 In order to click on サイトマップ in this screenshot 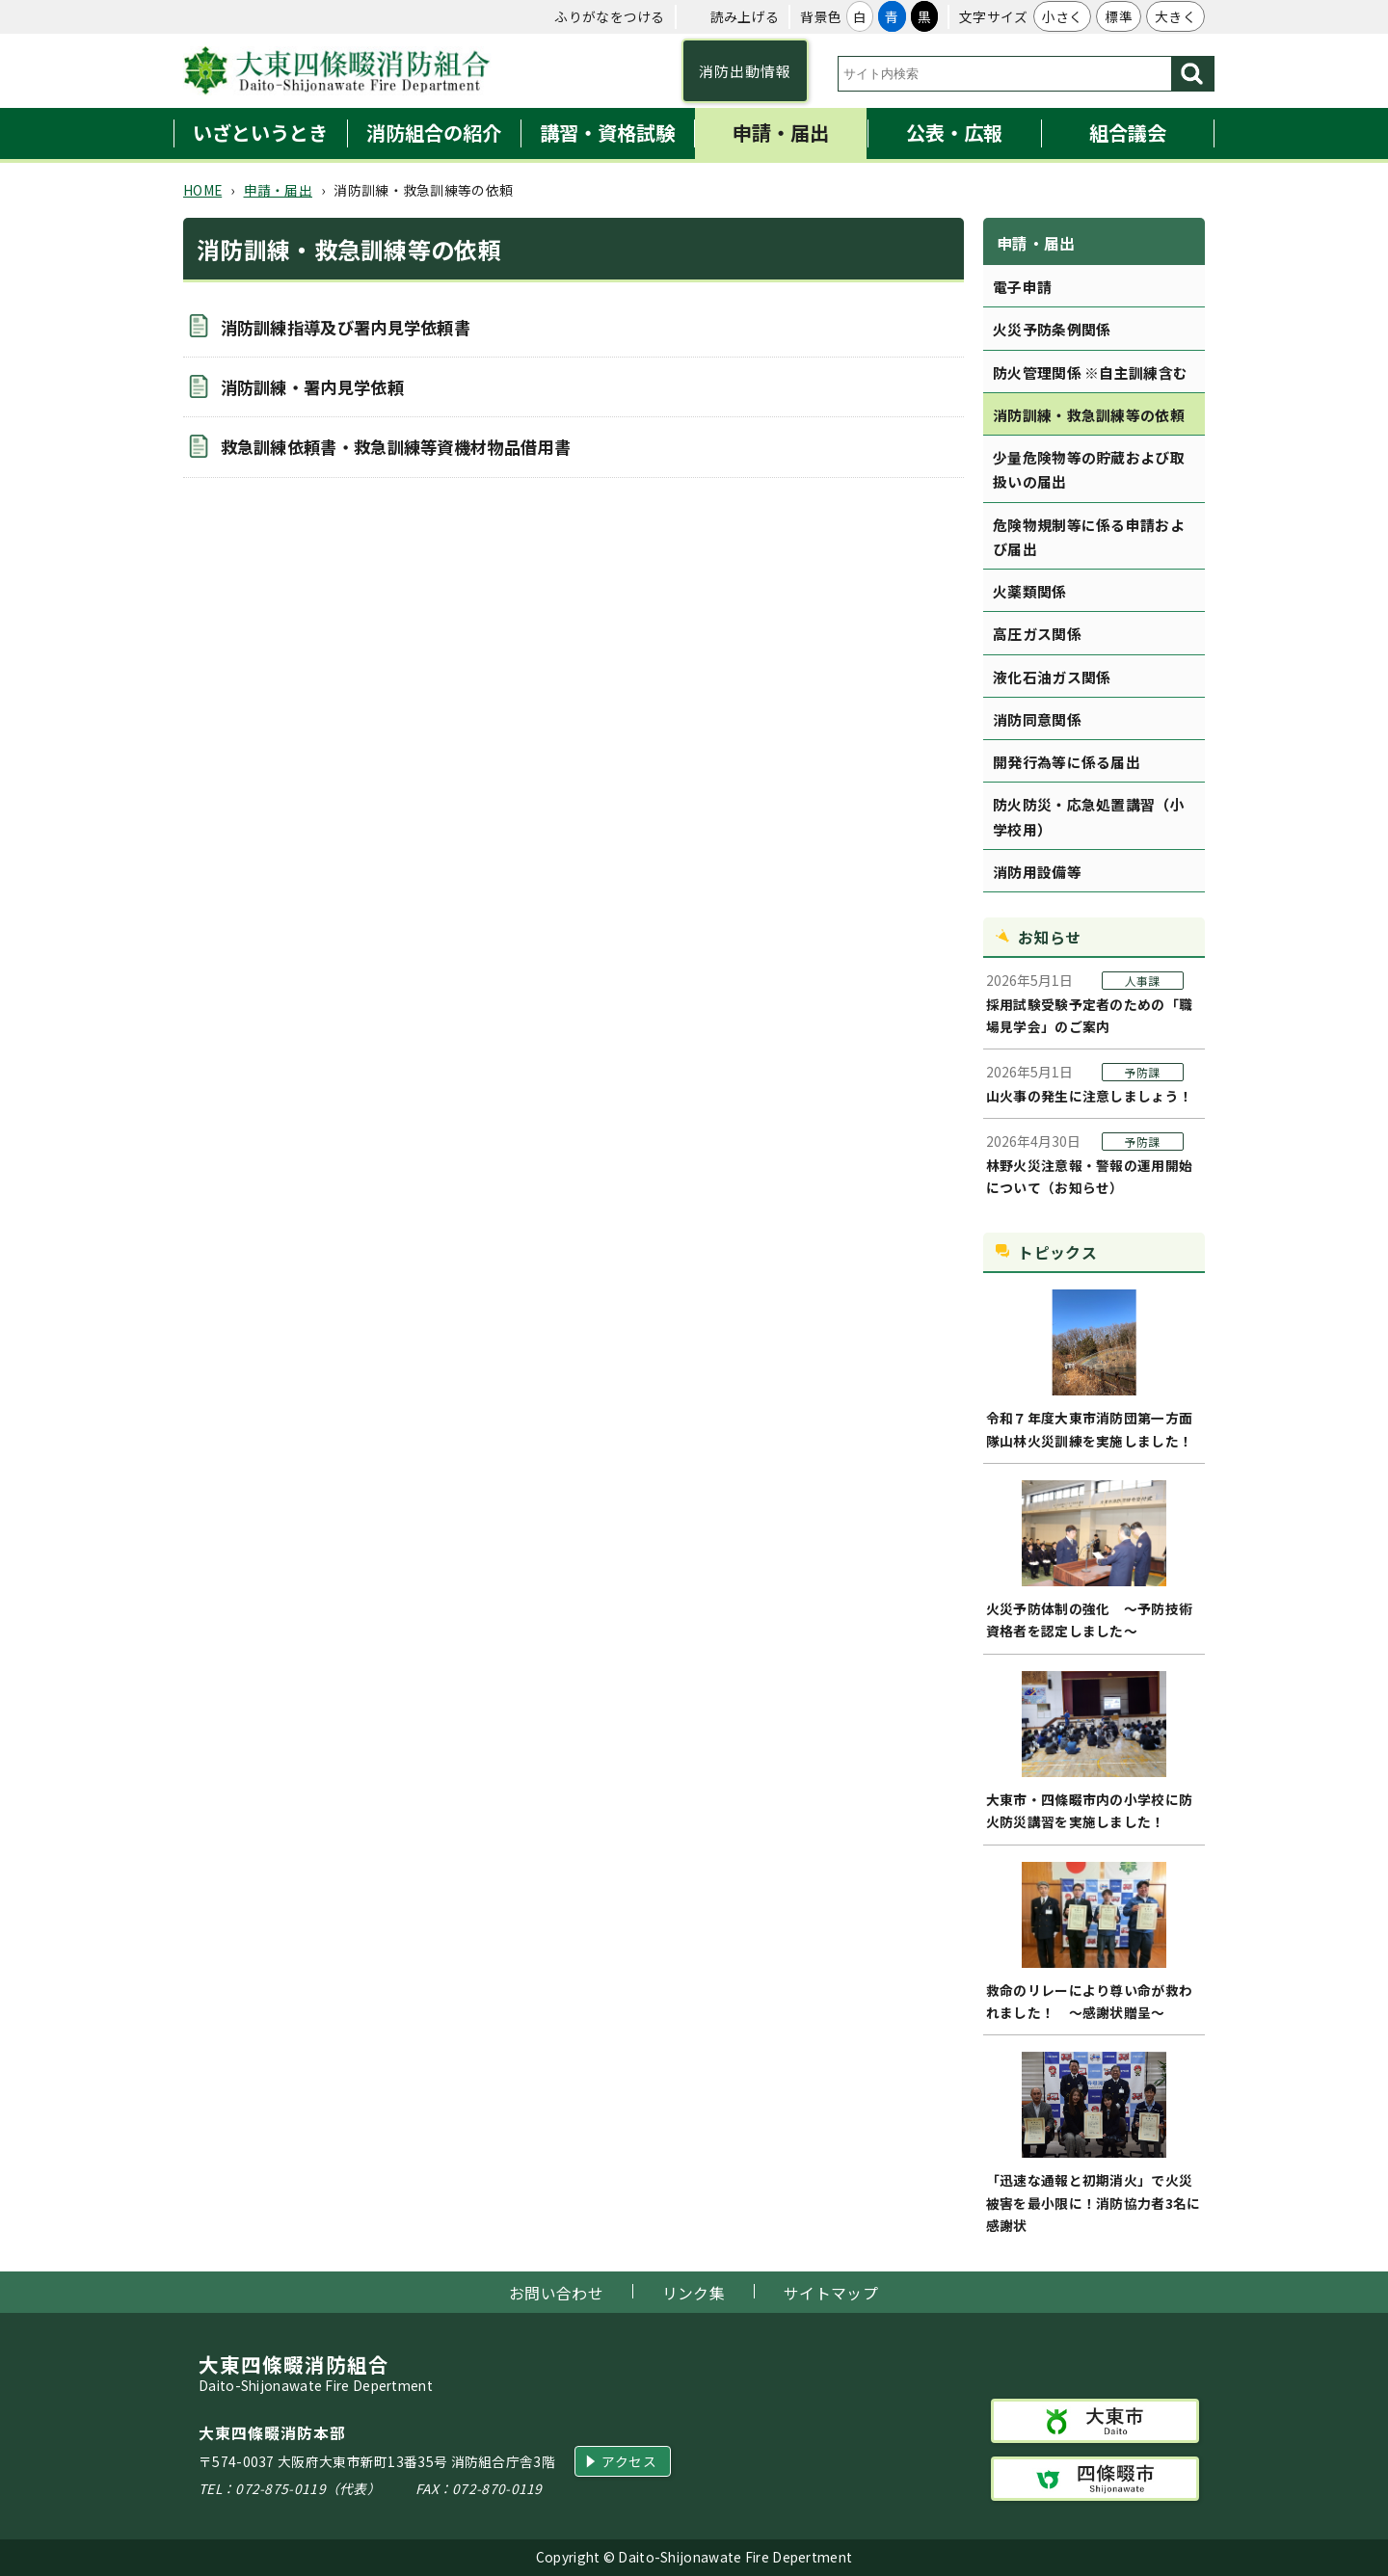, I will do `click(831, 2293)`.